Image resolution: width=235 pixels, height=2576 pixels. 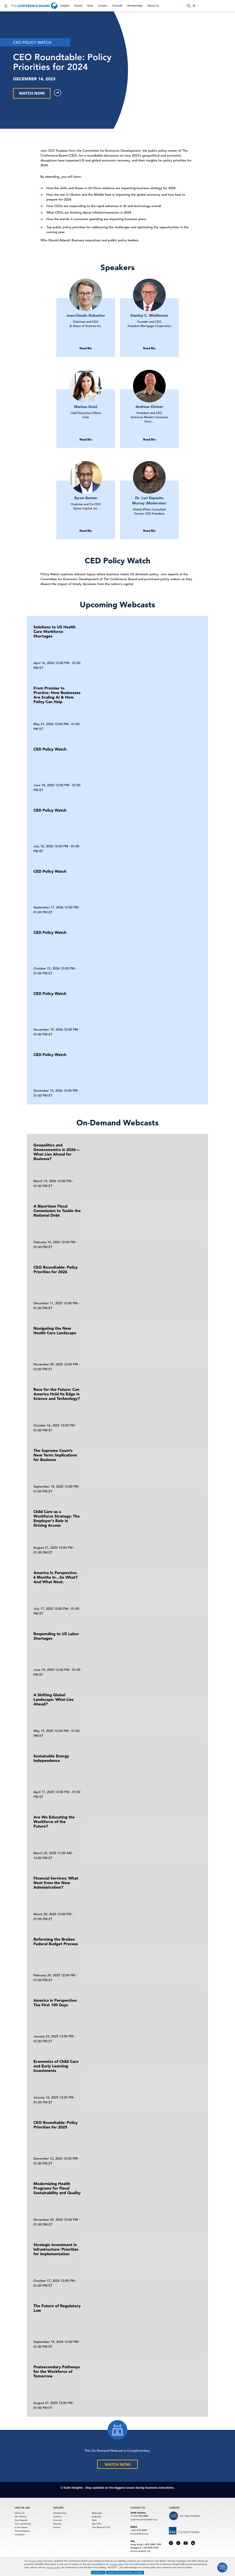 I want to click on Data, so click(x=90, y=5).